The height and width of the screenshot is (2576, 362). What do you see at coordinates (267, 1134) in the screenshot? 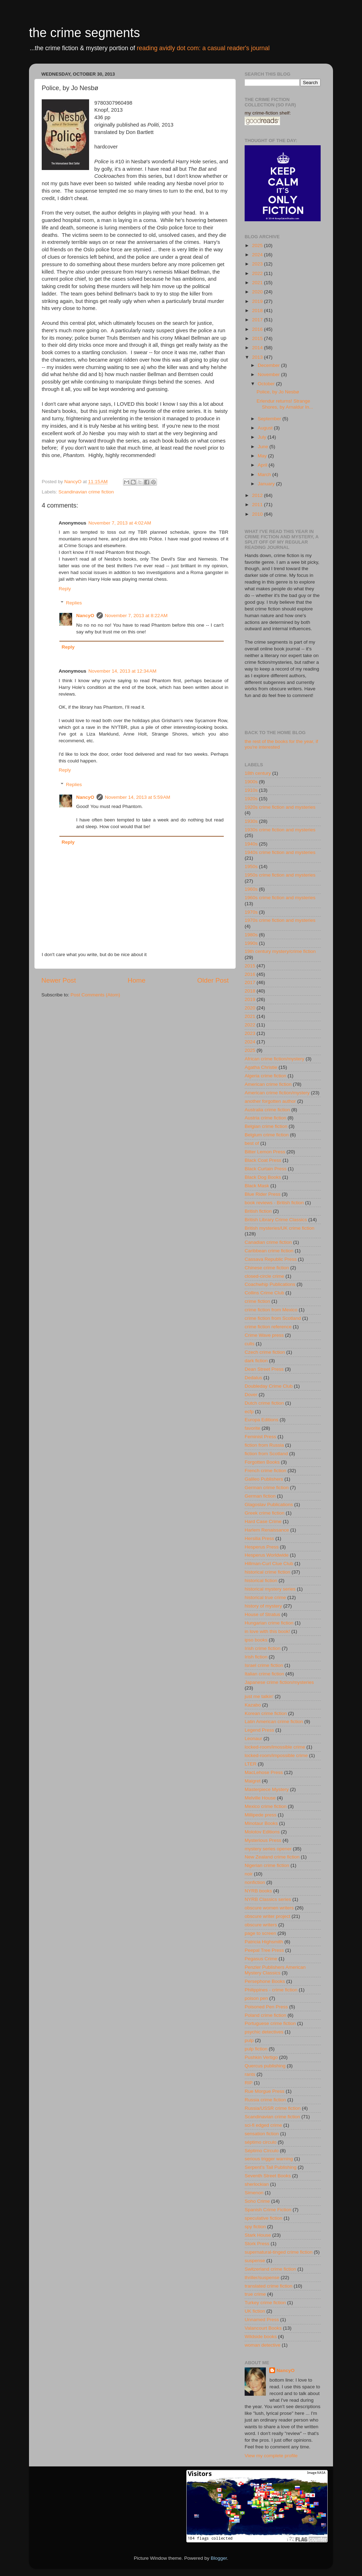
I see `Belgium crime fiction` at bounding box center [267, 1134].